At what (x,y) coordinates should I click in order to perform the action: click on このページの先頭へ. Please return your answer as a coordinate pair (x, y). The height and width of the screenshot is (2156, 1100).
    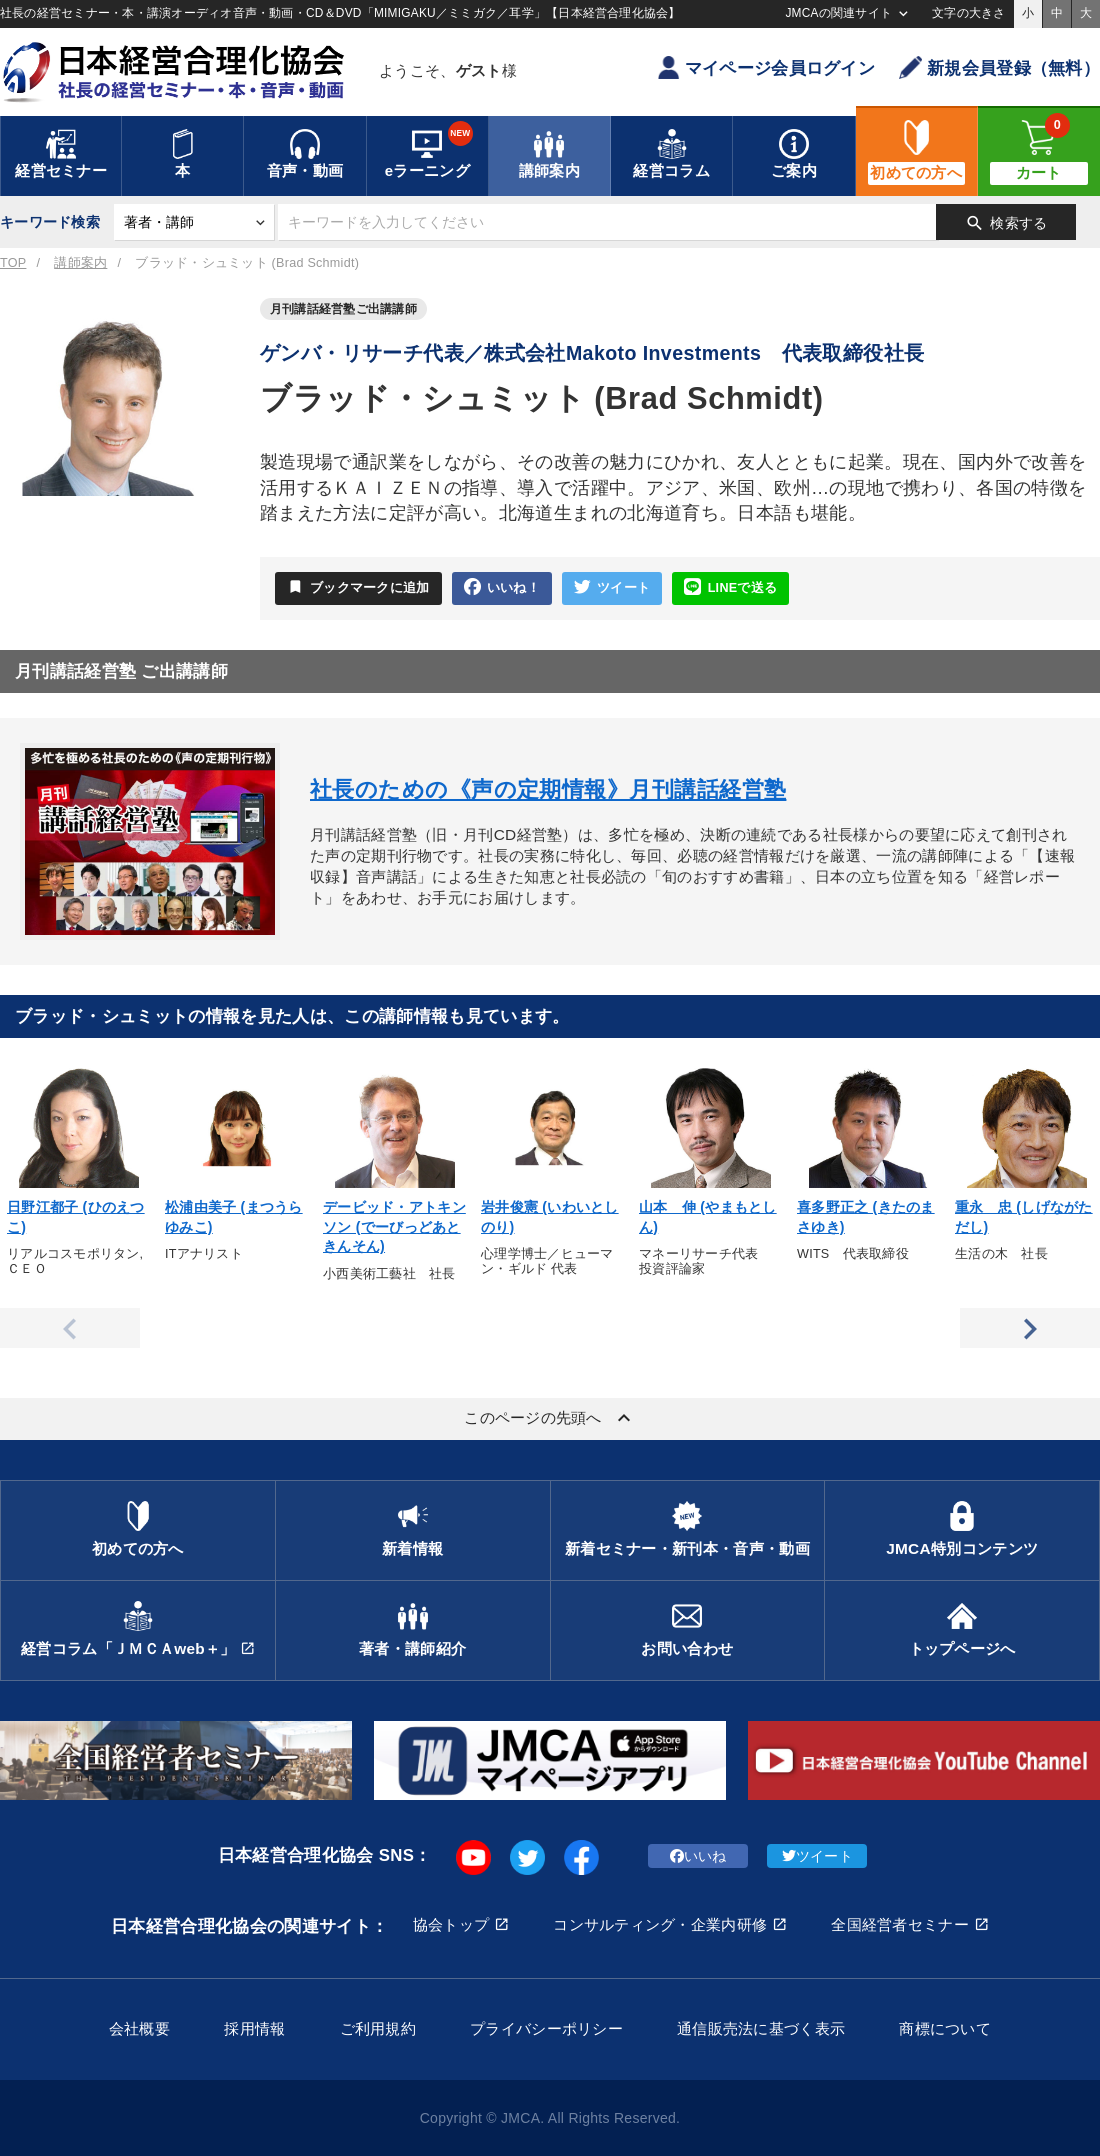
    Looking at the image, I should click on (550, 1418).